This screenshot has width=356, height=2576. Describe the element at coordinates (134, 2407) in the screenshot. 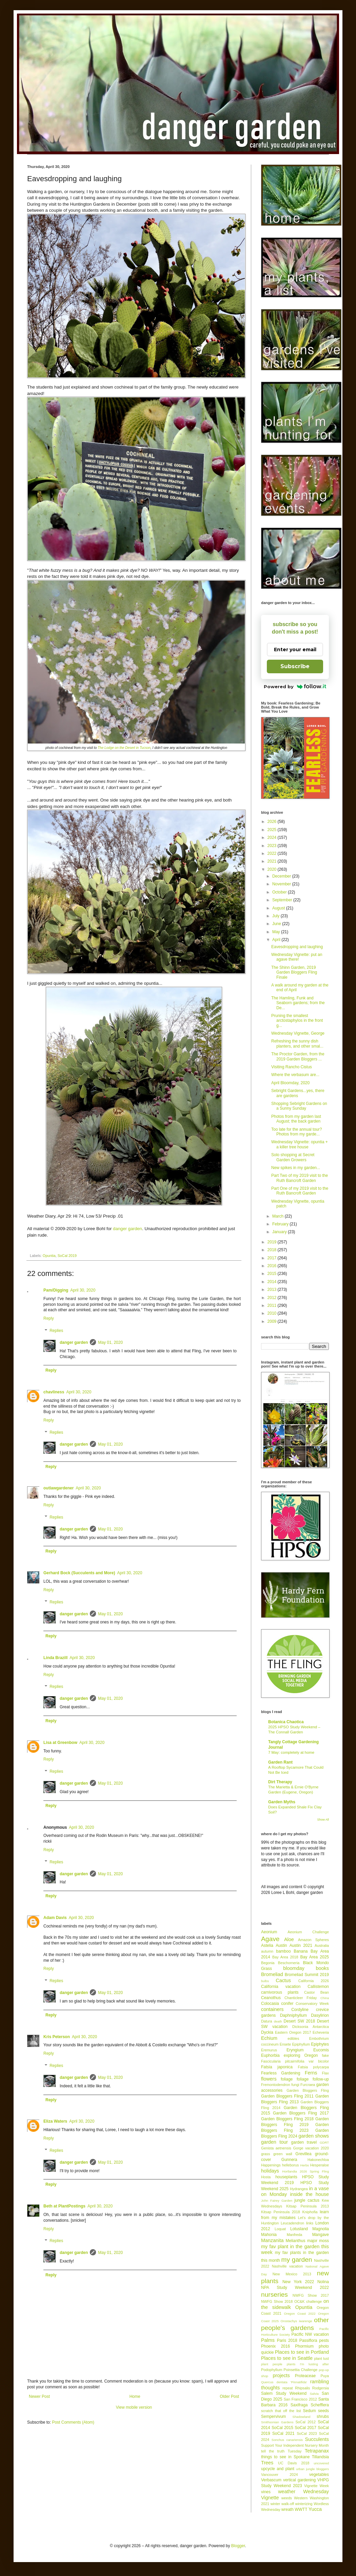

I see `View mobile version` at that location.